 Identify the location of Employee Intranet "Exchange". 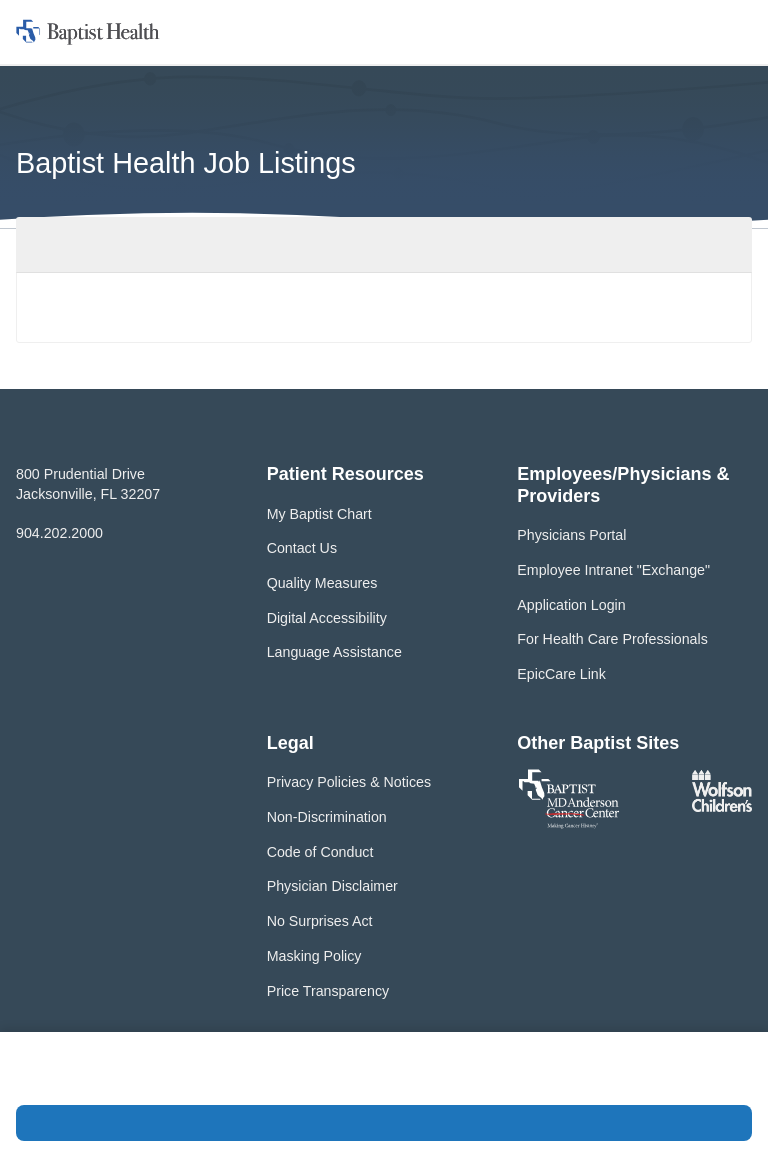
(613, 570).